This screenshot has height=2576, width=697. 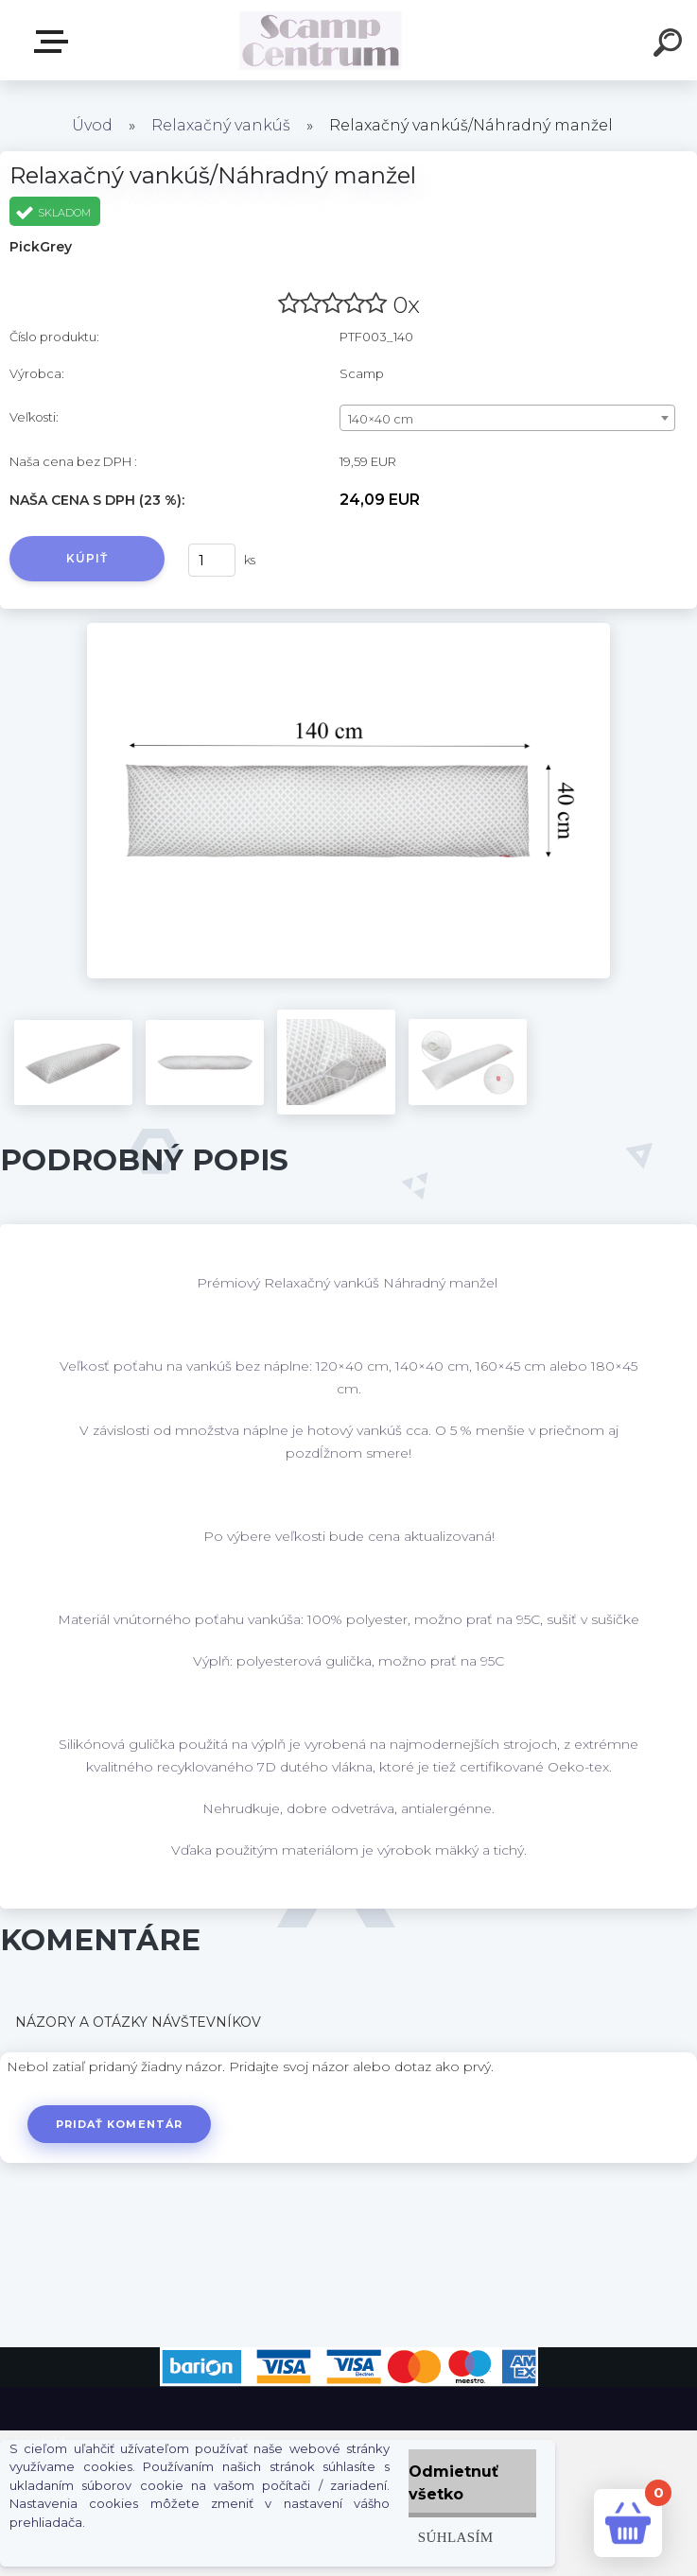 What do you see at coordinates (453, 2483) in the screenshot?
I see `Odmietnuť všetko` at bounding box center [453, 2483].